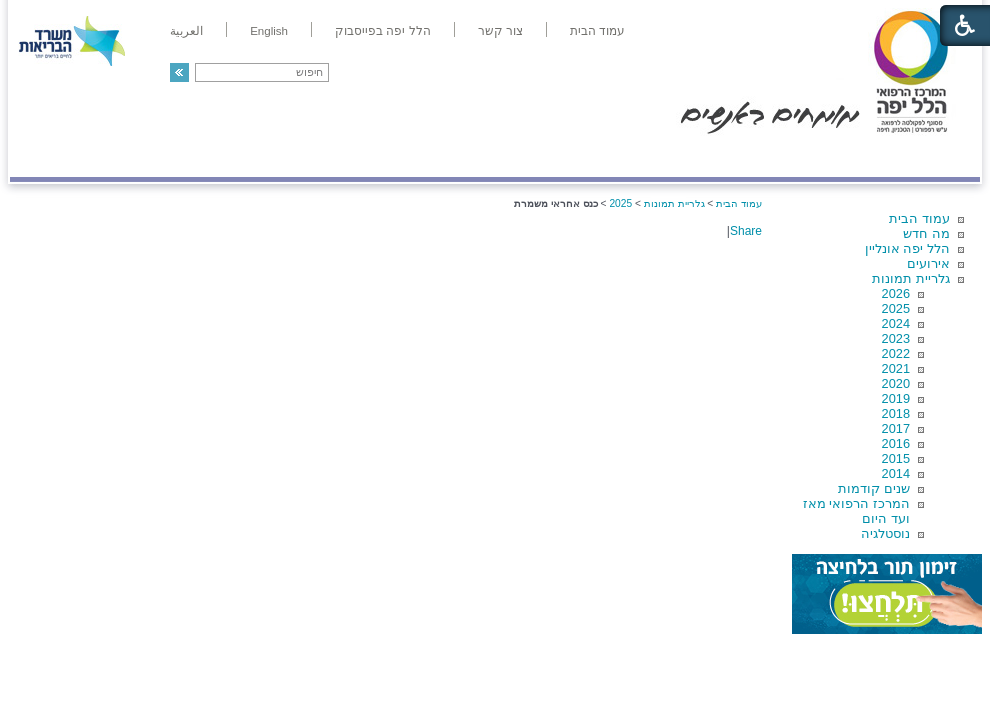 This screenshot has width=990, height=720. Describe the element at coordinates (896, 428) in the screenshot. I see `2017` at that location.